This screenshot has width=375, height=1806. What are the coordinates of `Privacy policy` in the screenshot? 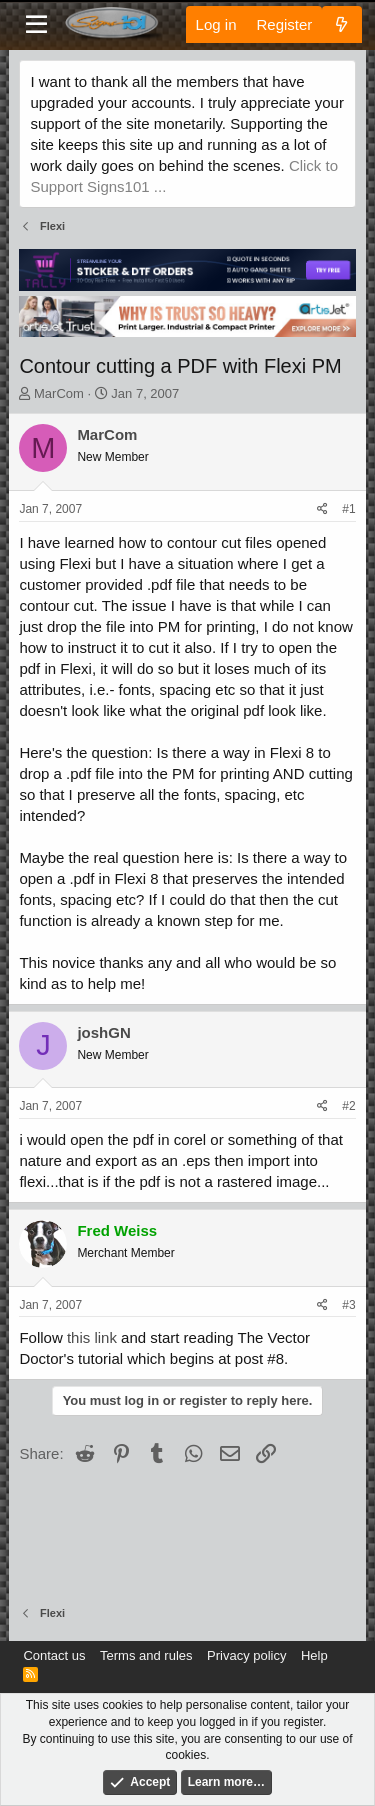 It's located at (246, 1655).